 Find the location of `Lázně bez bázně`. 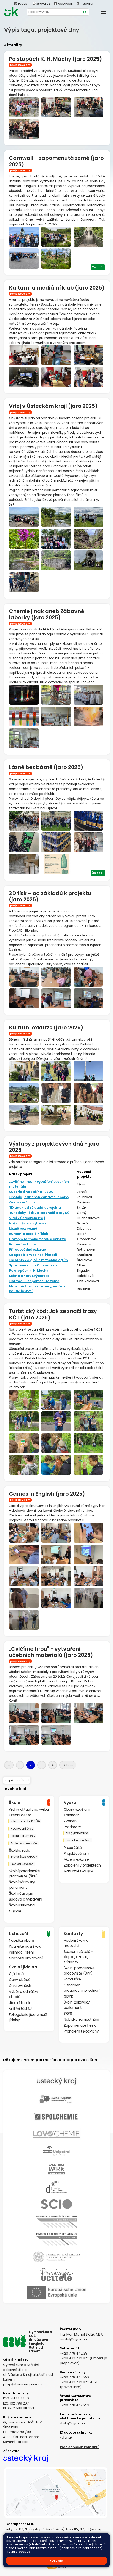

Lázně bez bázně is located at coordinates (23, 1228).